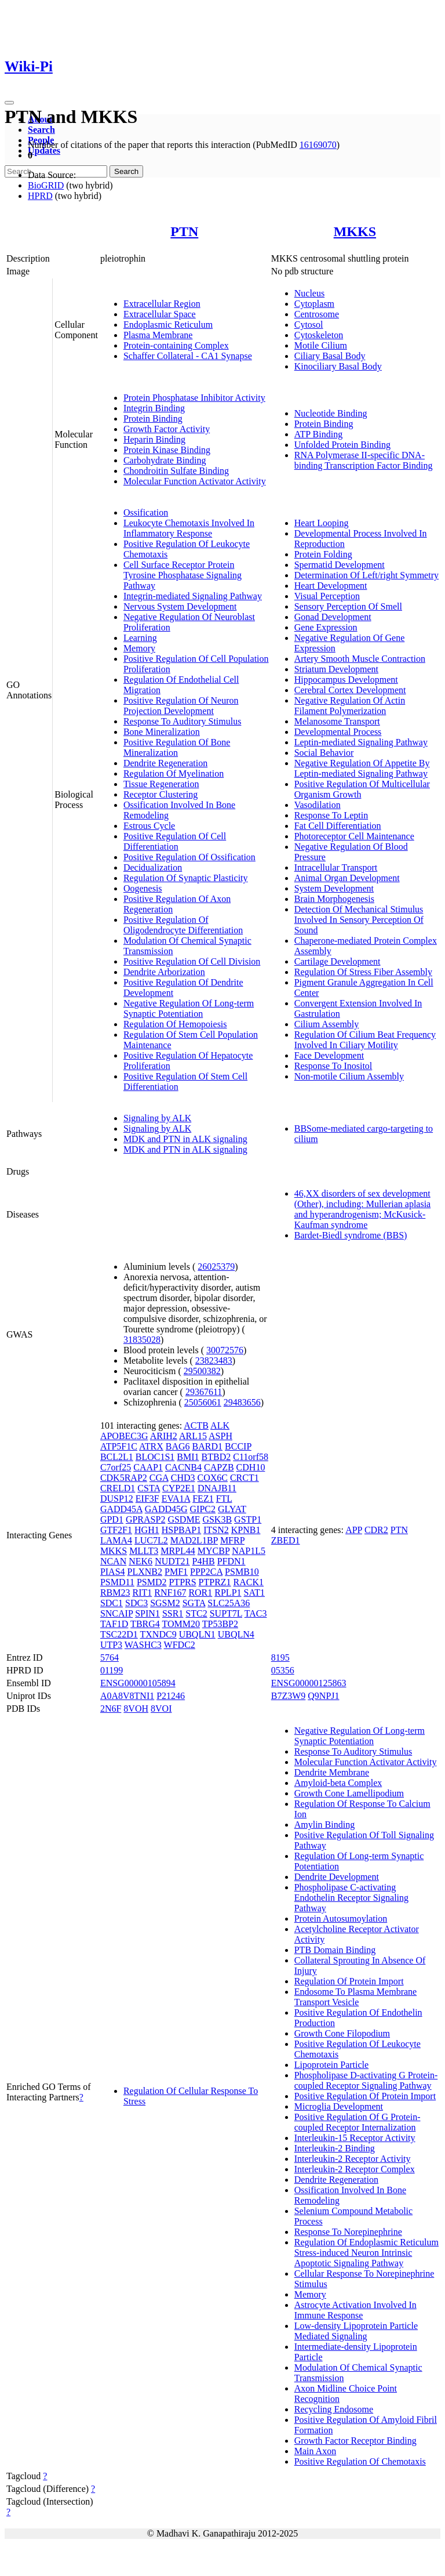  What do you see at coordinates (236, 1634) in the screenshot?
I see `UBQLN4` at bounding box center [236, 1634].